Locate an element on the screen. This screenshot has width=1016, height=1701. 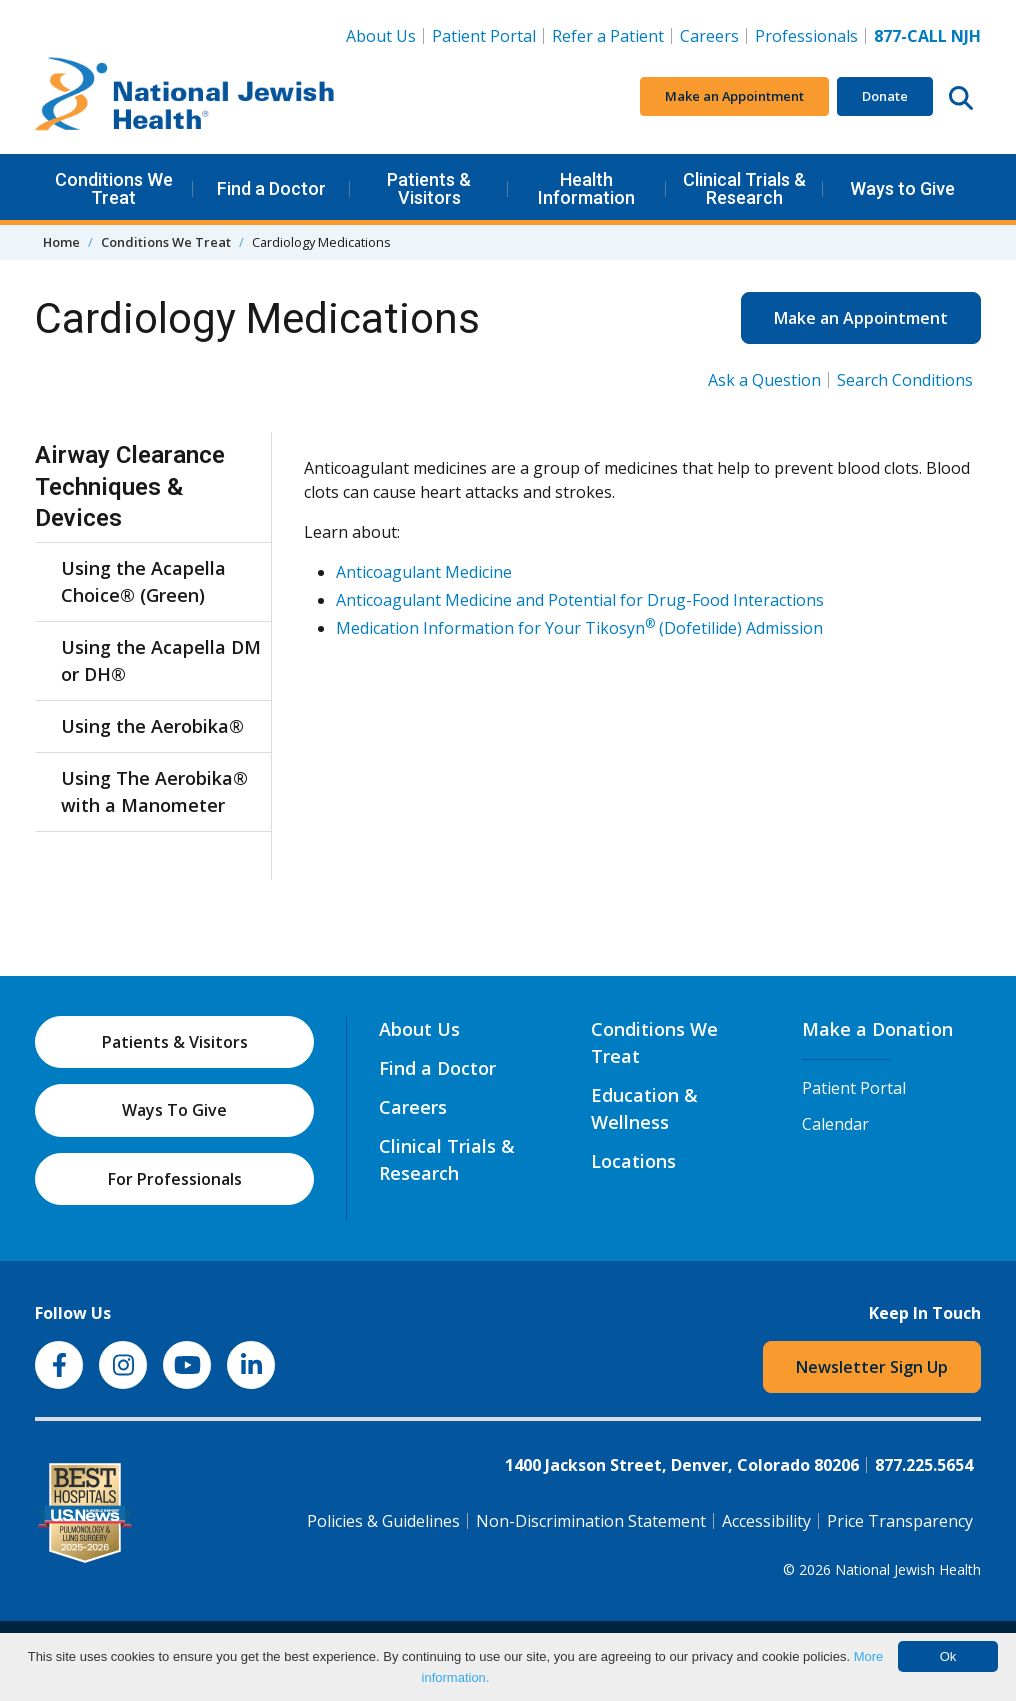
Using the Acapella Choice® (Green) is located at coordinates (143, 581).